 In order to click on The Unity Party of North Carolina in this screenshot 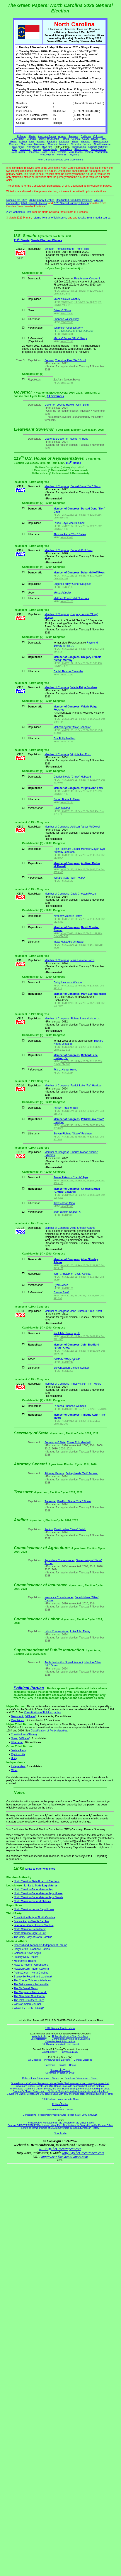, I will do `click(33, 1937)`.